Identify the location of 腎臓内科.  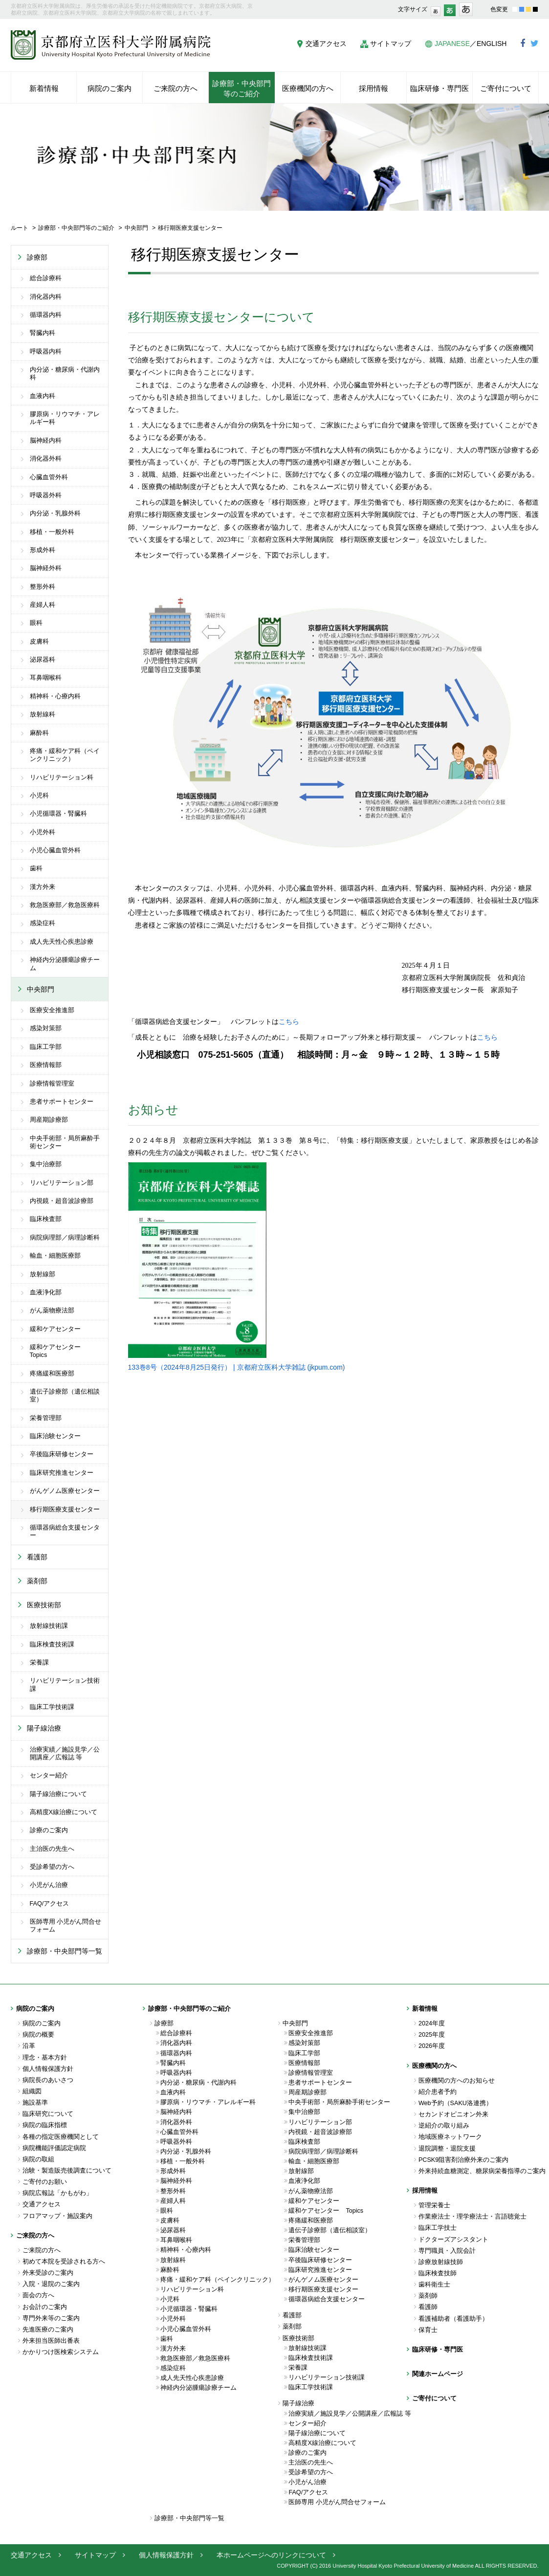
(42, 333).